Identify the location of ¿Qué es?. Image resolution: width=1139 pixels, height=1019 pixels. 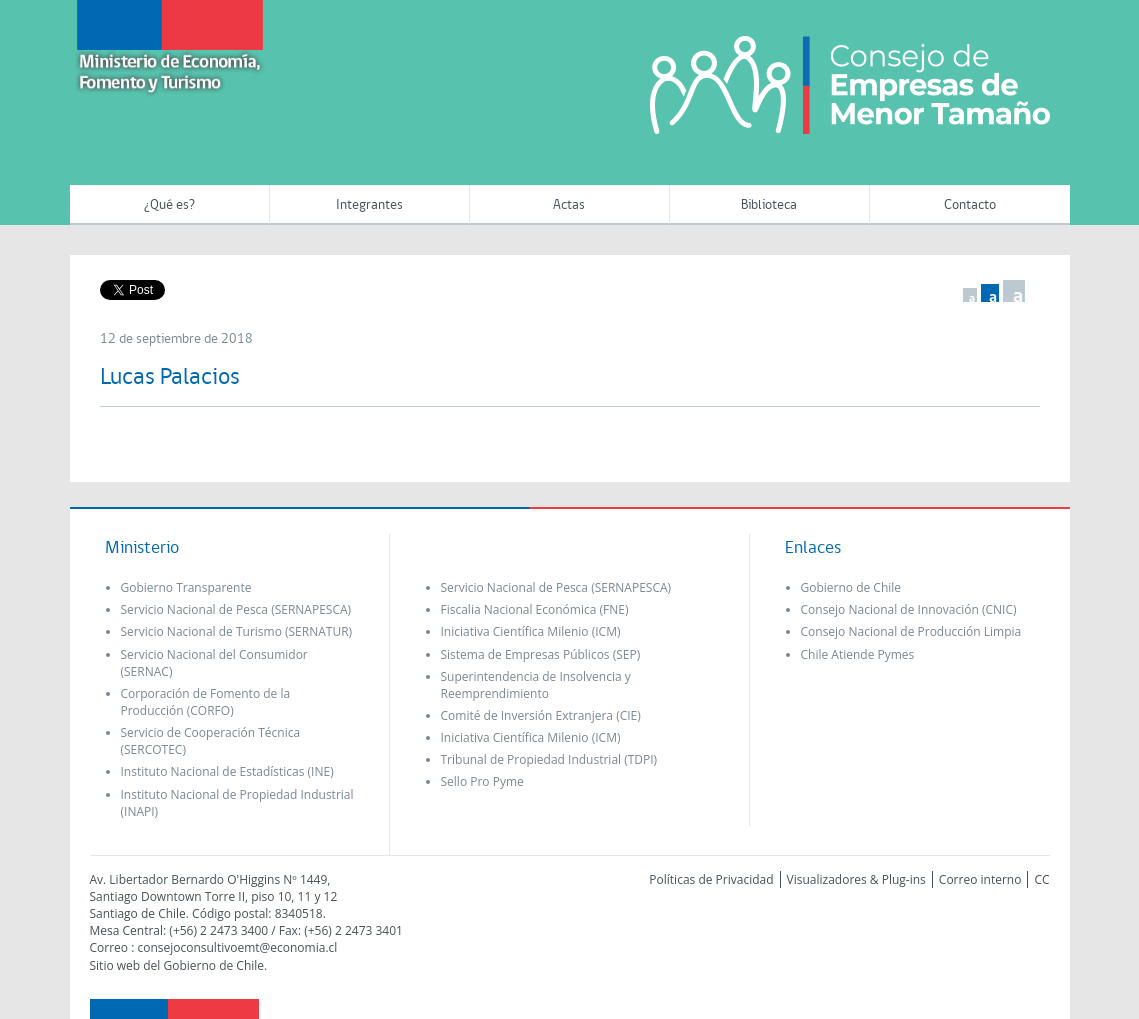
(169, 205).